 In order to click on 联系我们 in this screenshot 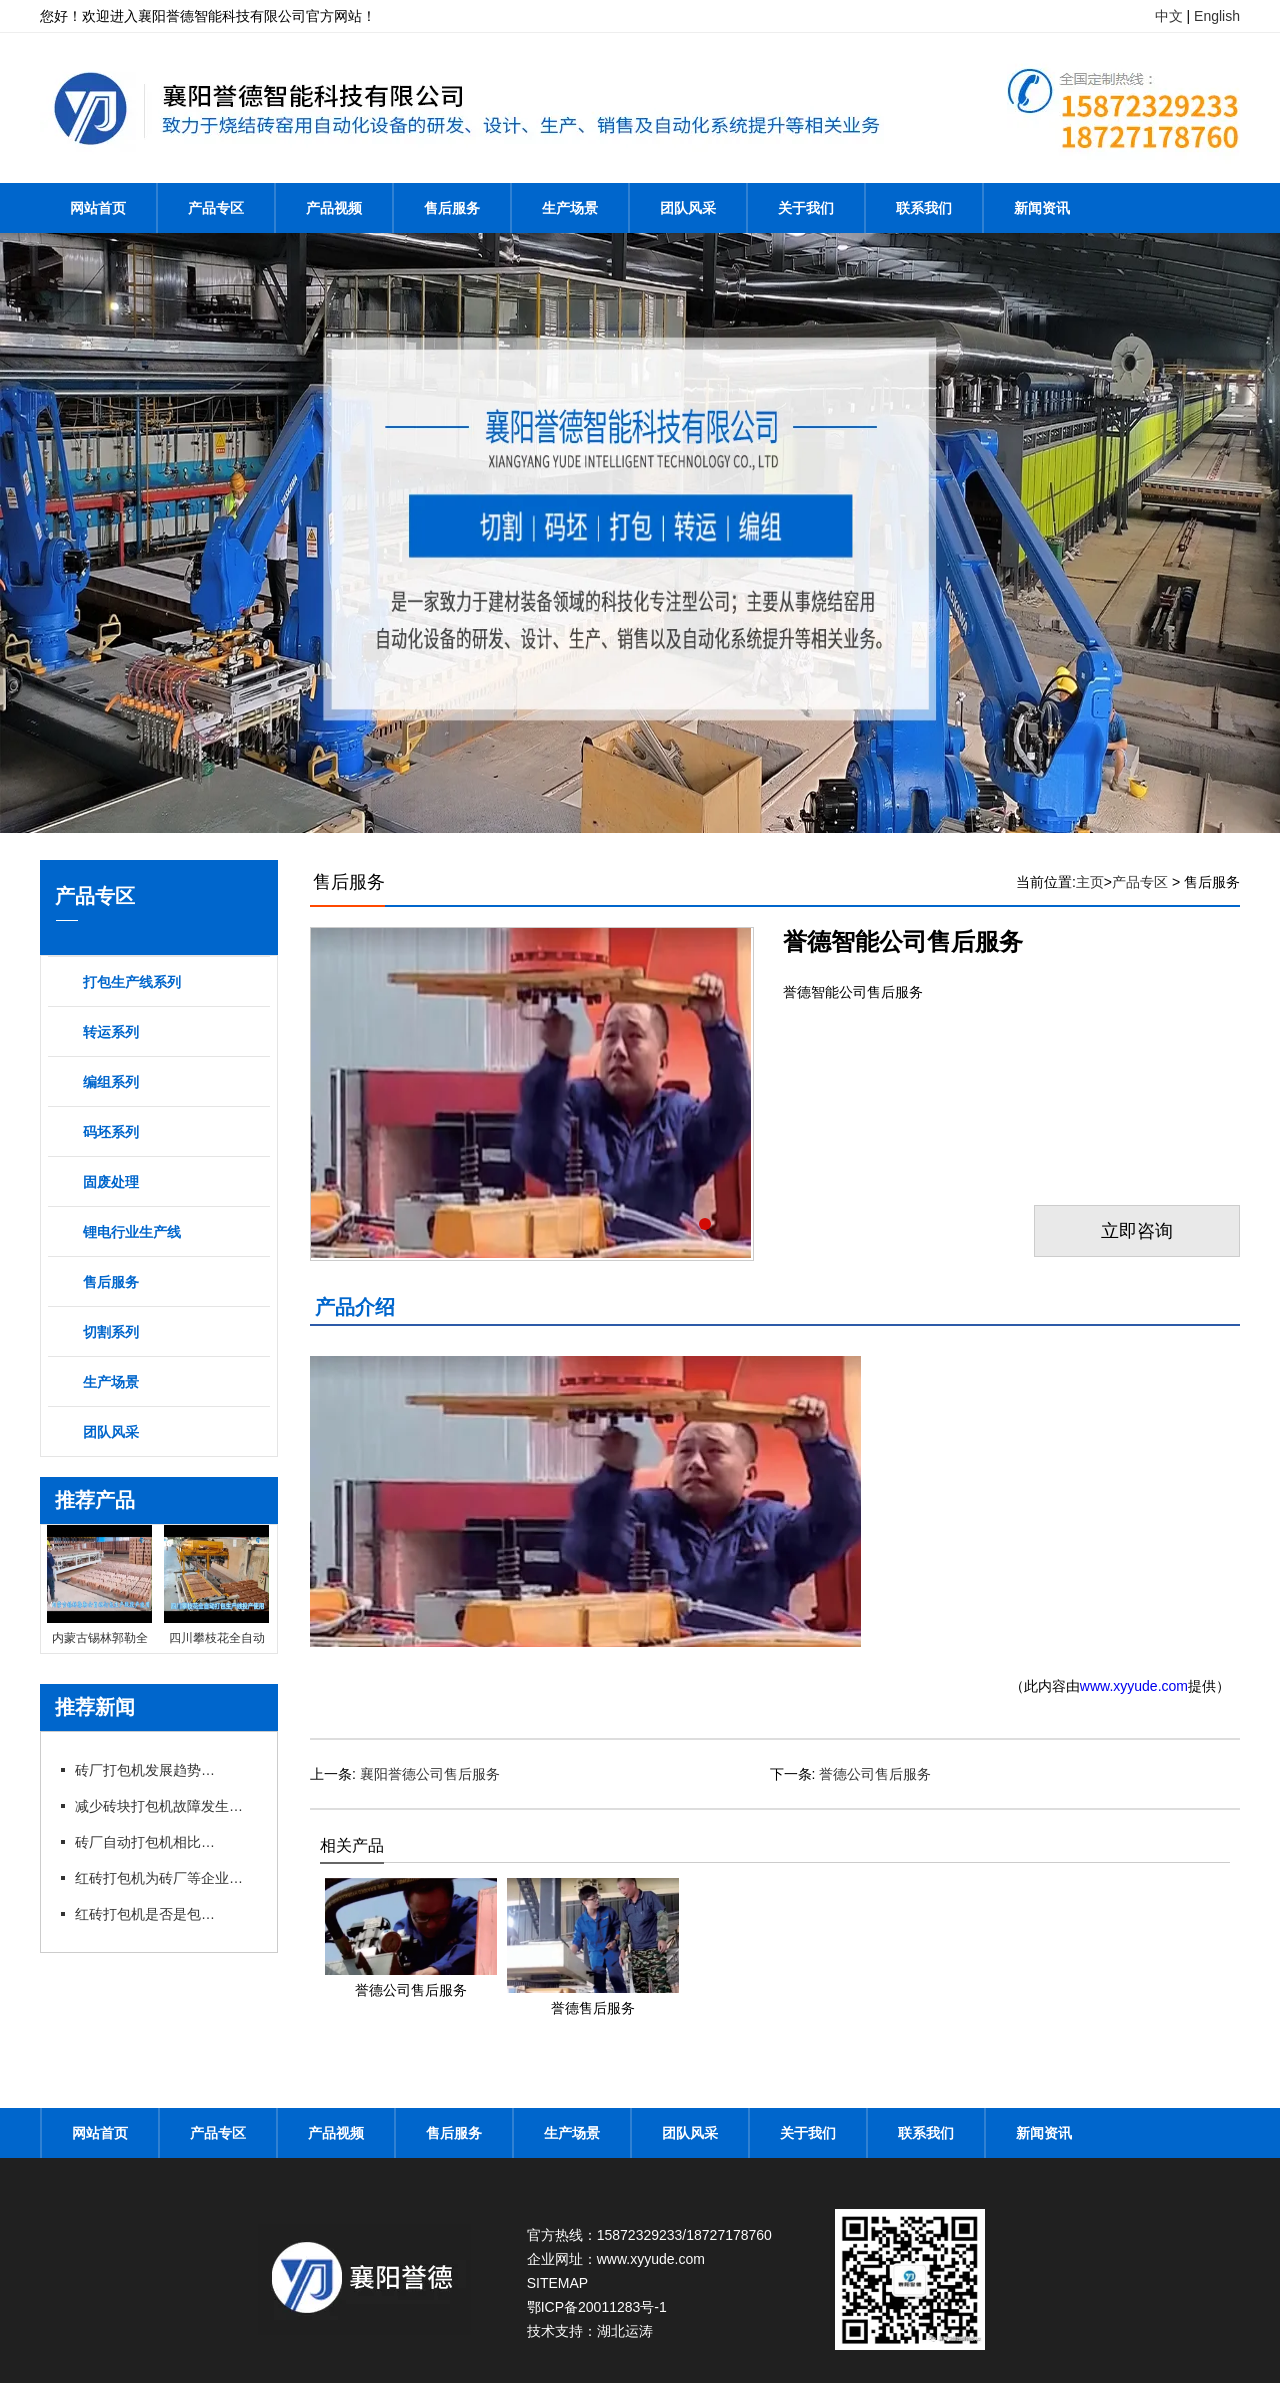, I will do `click(924, 208)`.